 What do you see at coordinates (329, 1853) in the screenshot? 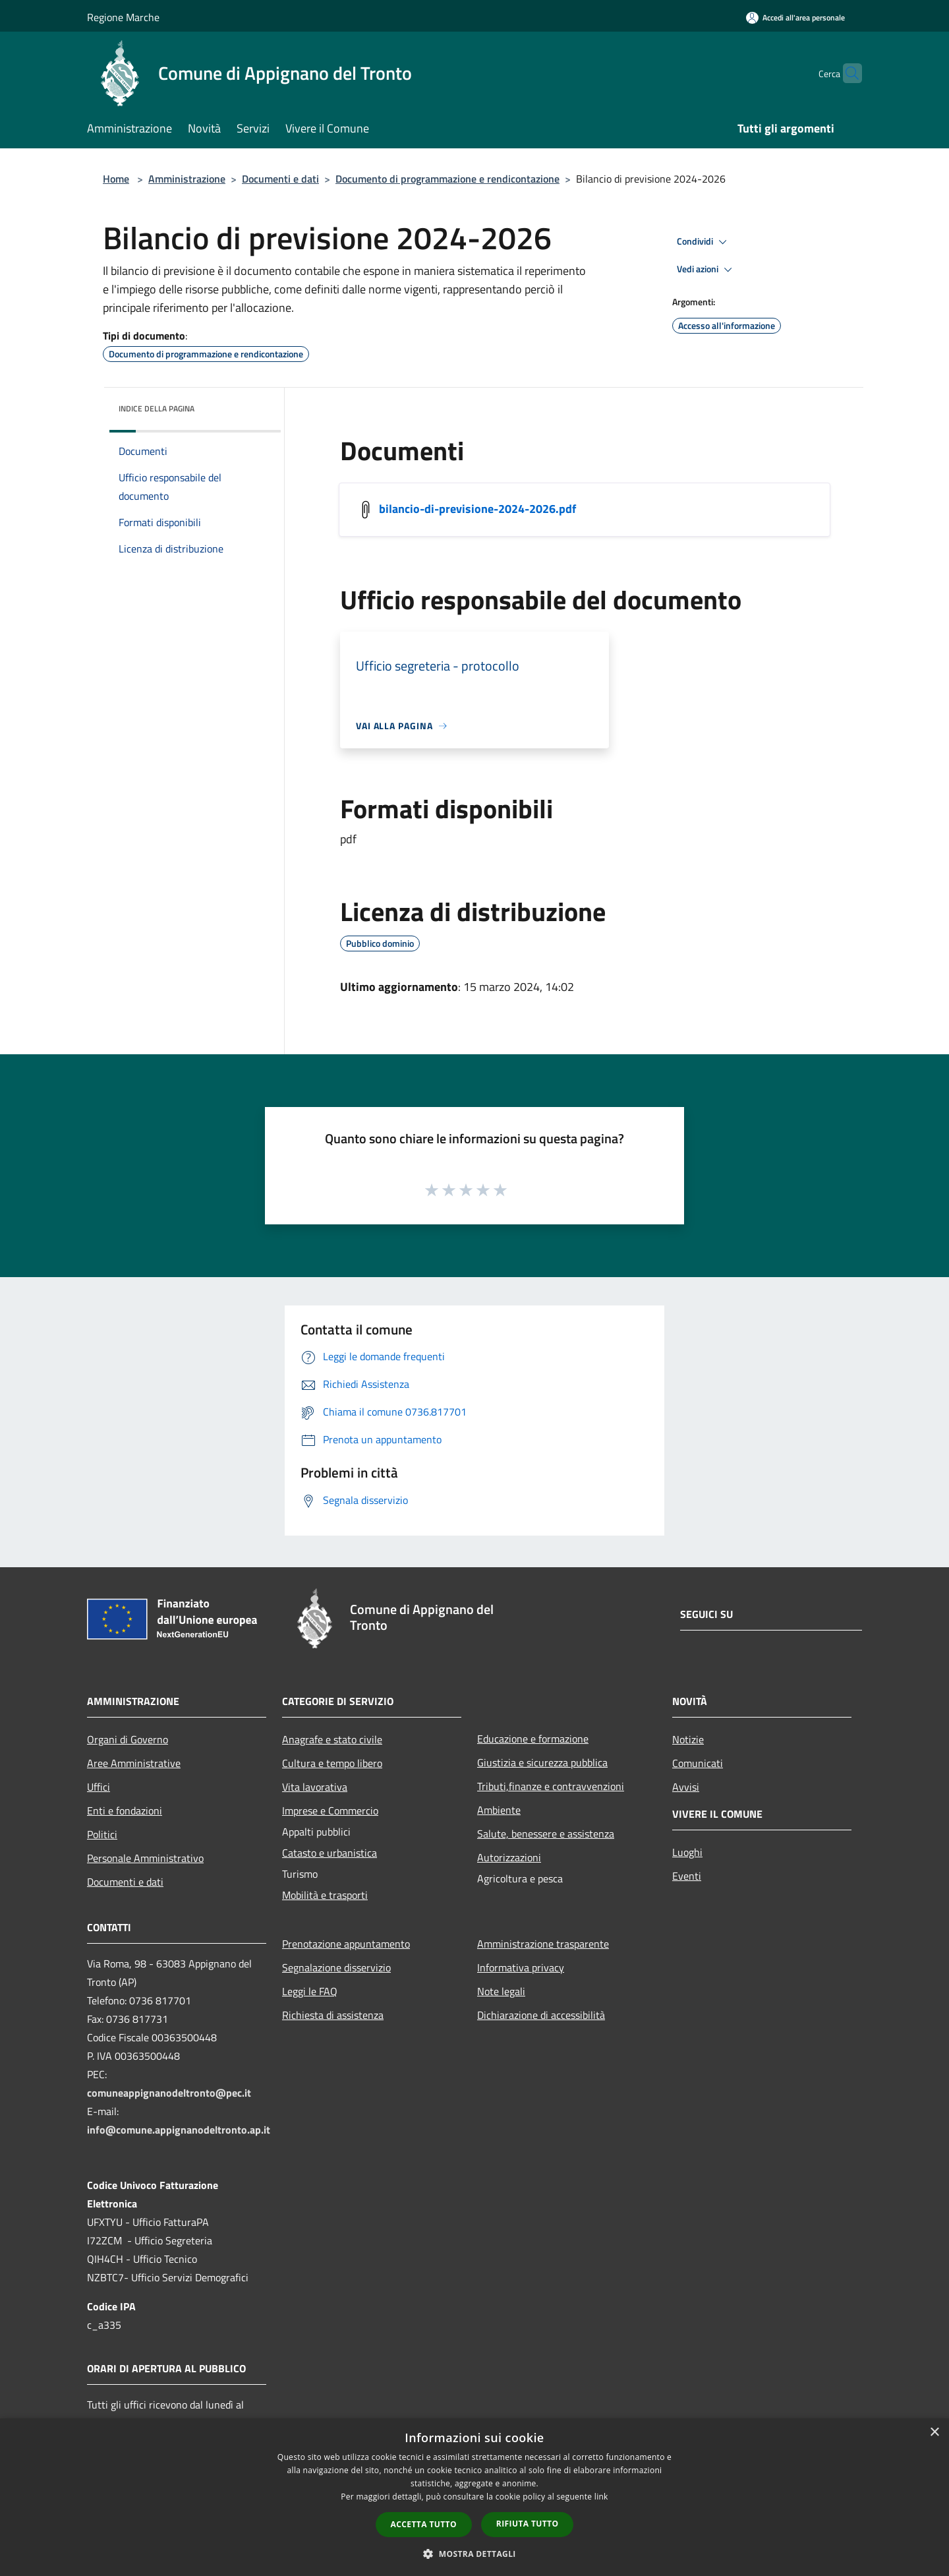
I see `Catasto e urbanistica` at bounding box center [329, 1853].